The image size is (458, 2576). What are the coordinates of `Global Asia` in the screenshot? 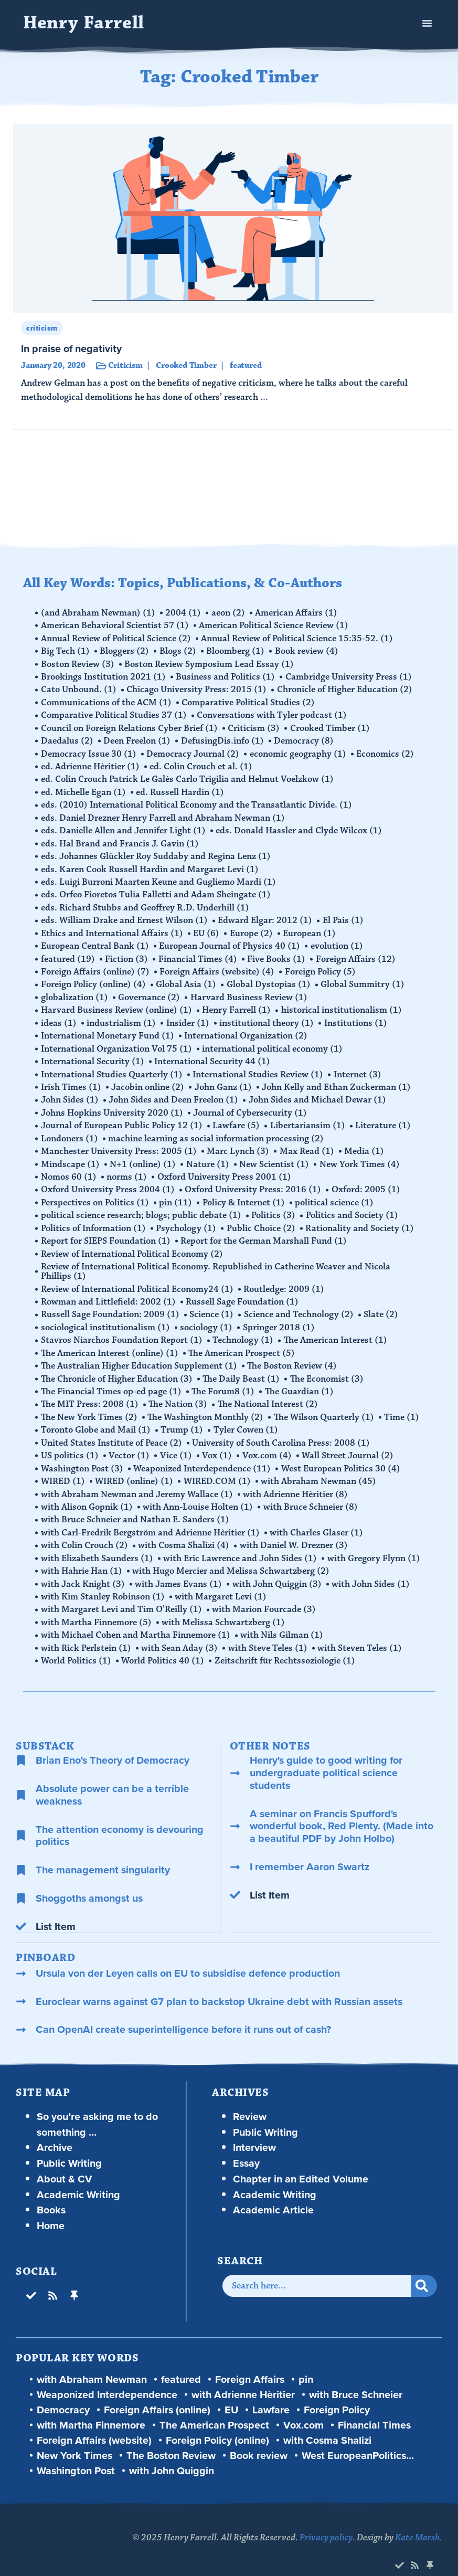 It's located at (187, 978).